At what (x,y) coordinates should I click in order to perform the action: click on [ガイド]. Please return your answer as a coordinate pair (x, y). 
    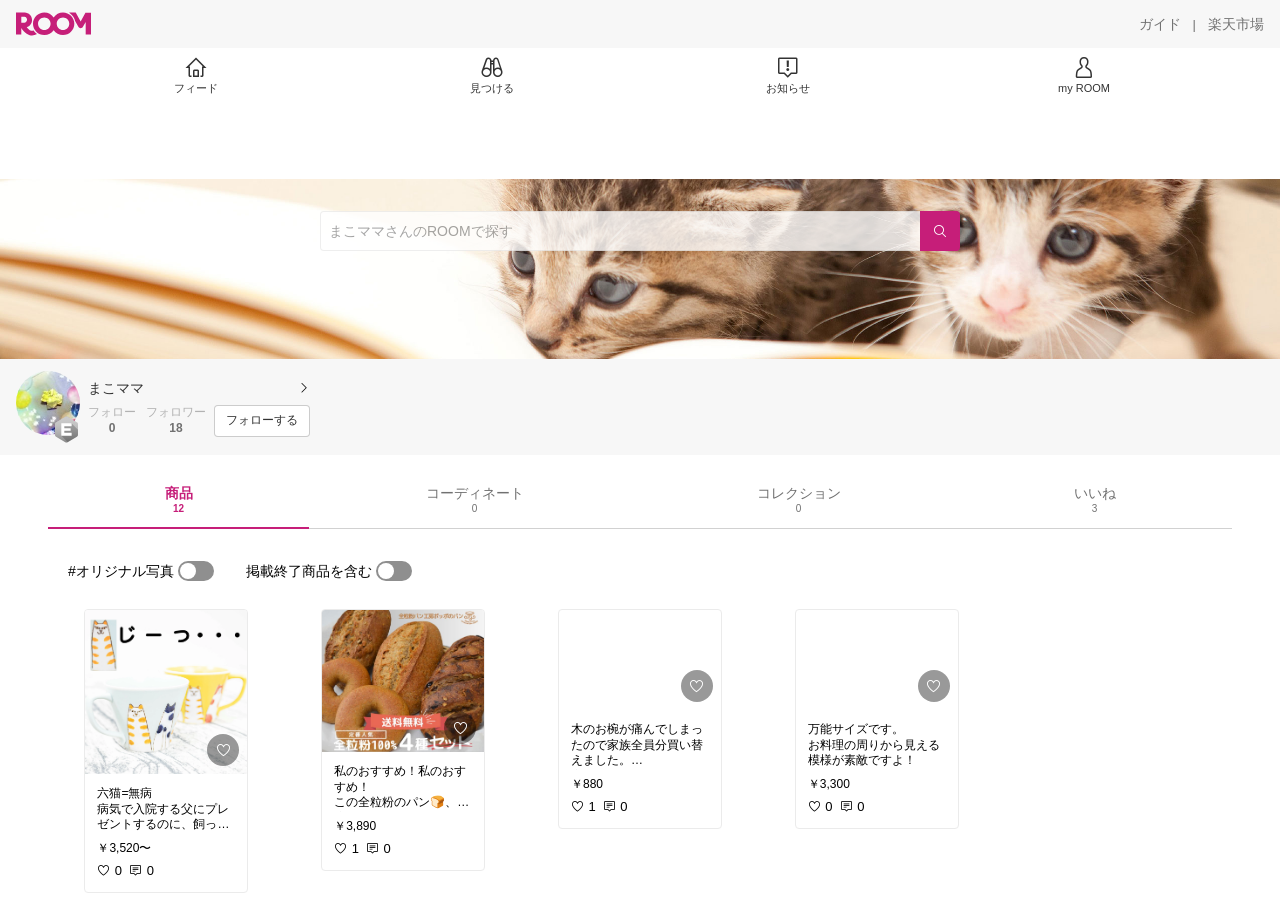
    Looking at the image, I should click on (1160, 24).